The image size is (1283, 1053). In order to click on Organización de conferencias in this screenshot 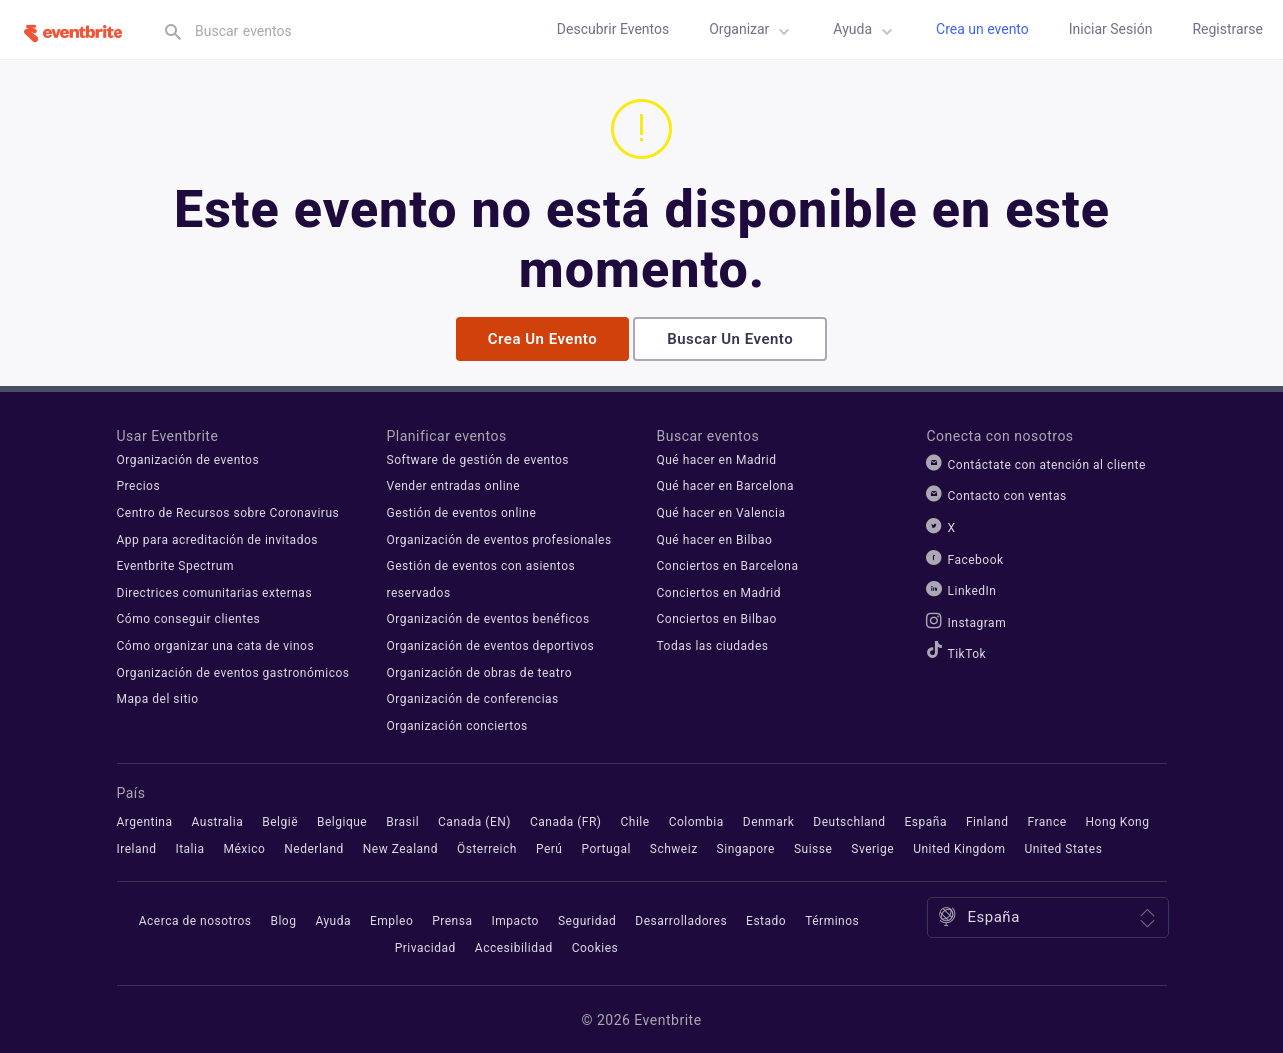, I will do `click(473, 697)`.